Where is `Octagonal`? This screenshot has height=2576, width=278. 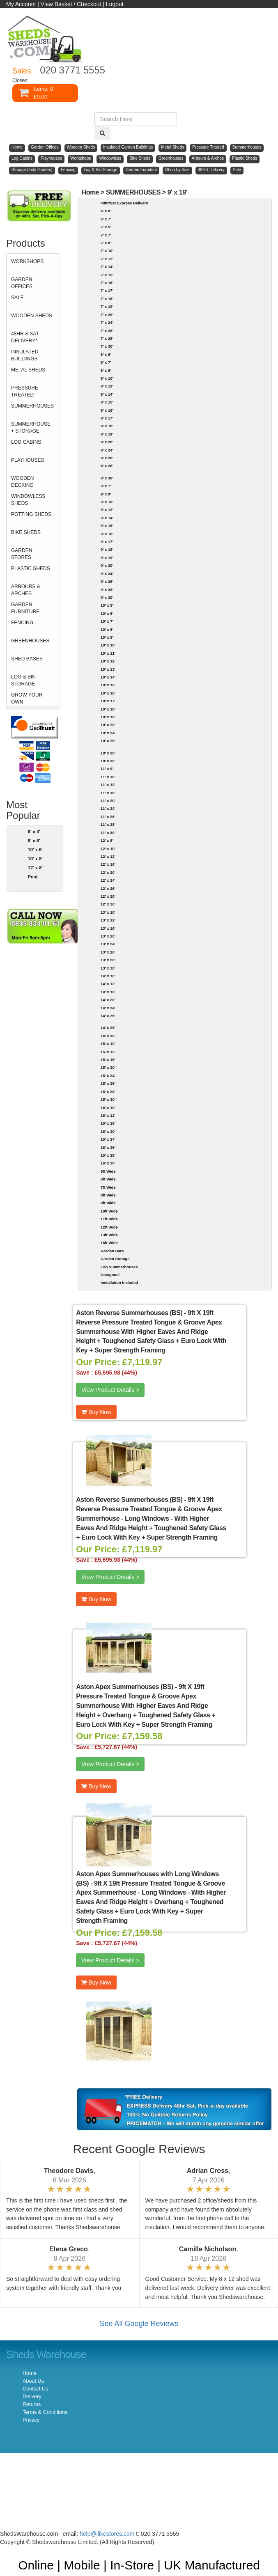 Octagonal is located at coordinates (110, 1274).